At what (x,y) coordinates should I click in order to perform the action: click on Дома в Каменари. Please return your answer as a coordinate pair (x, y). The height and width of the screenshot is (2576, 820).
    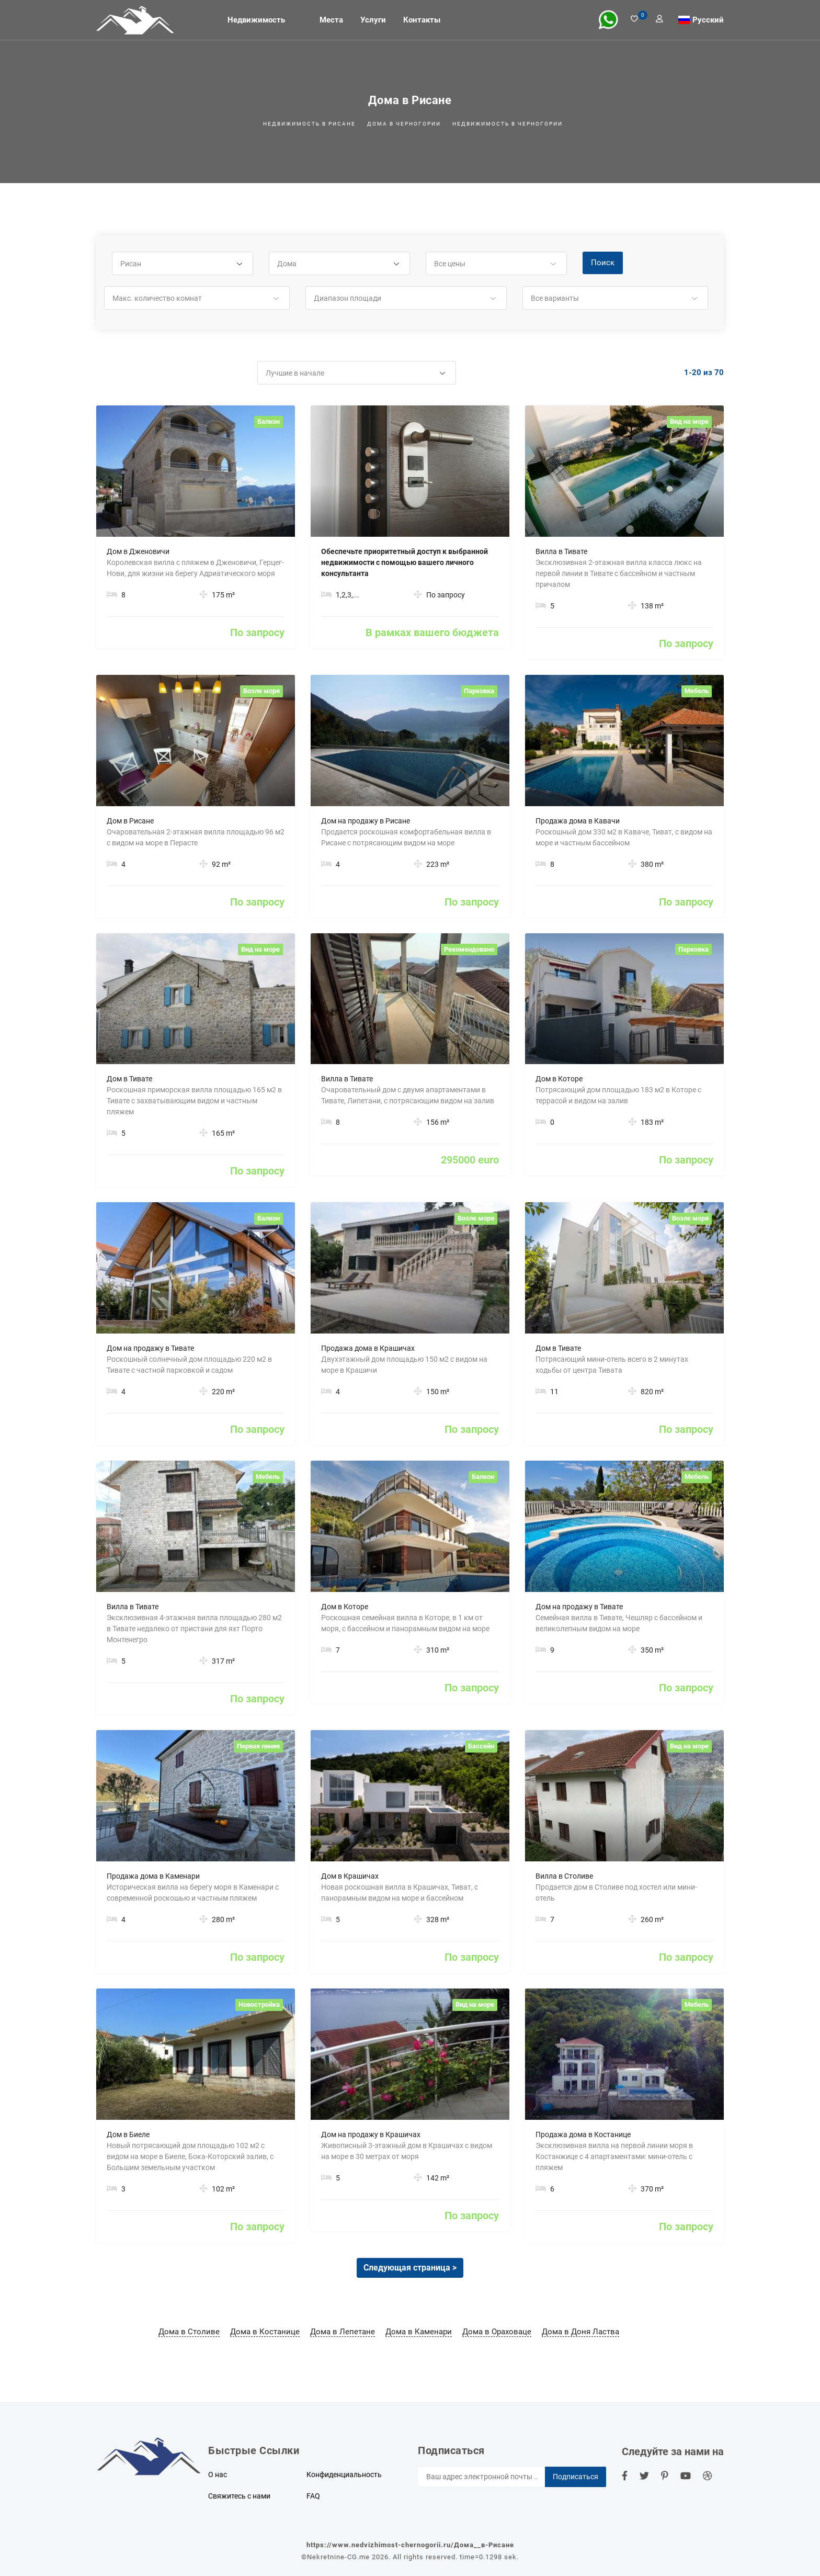
    Looking at the image, I should click on (418, 2331).